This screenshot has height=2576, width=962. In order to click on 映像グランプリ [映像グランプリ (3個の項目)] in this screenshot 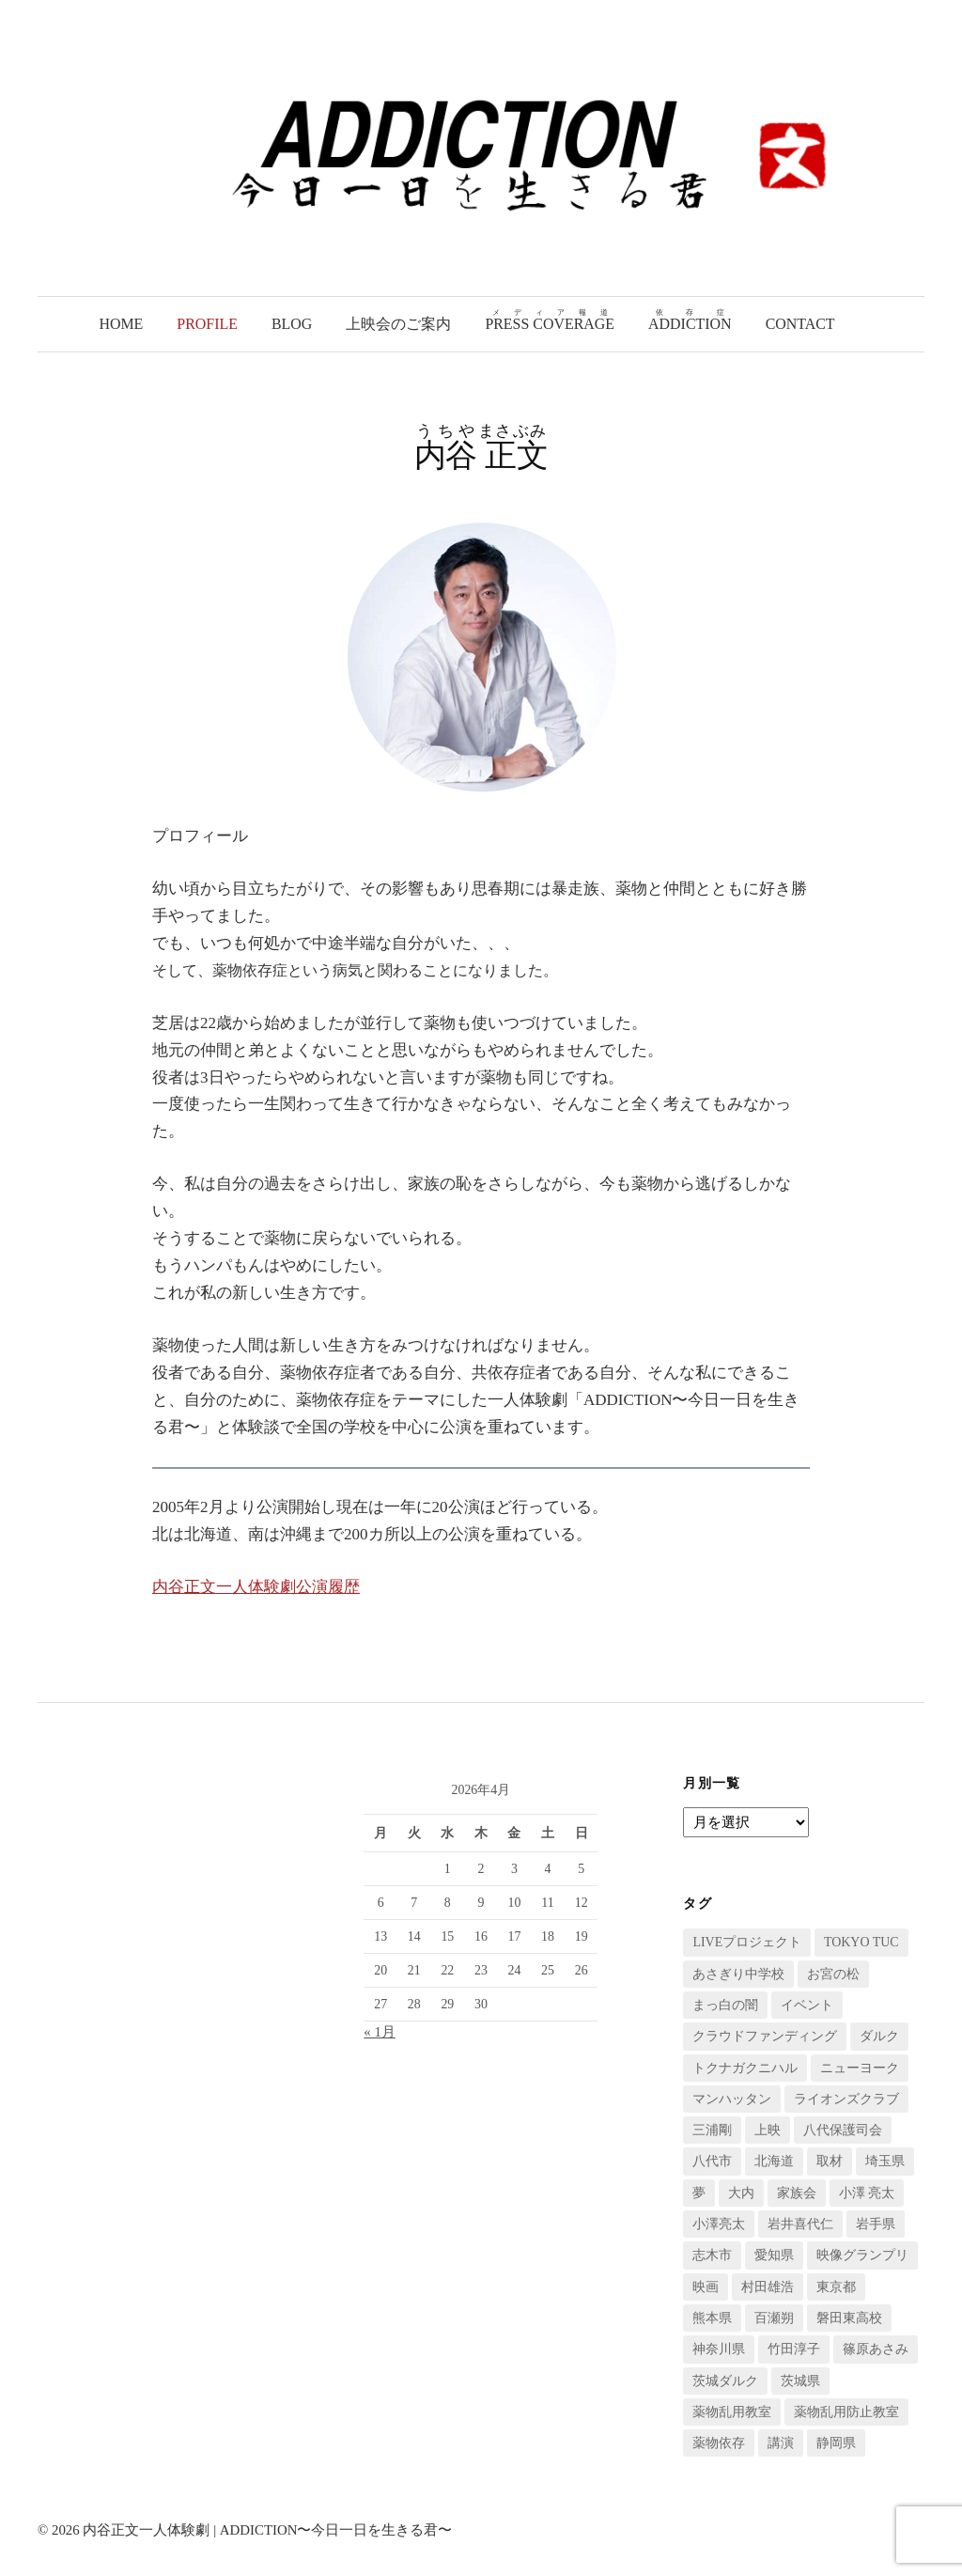, I will do `click(862, 2255)`.